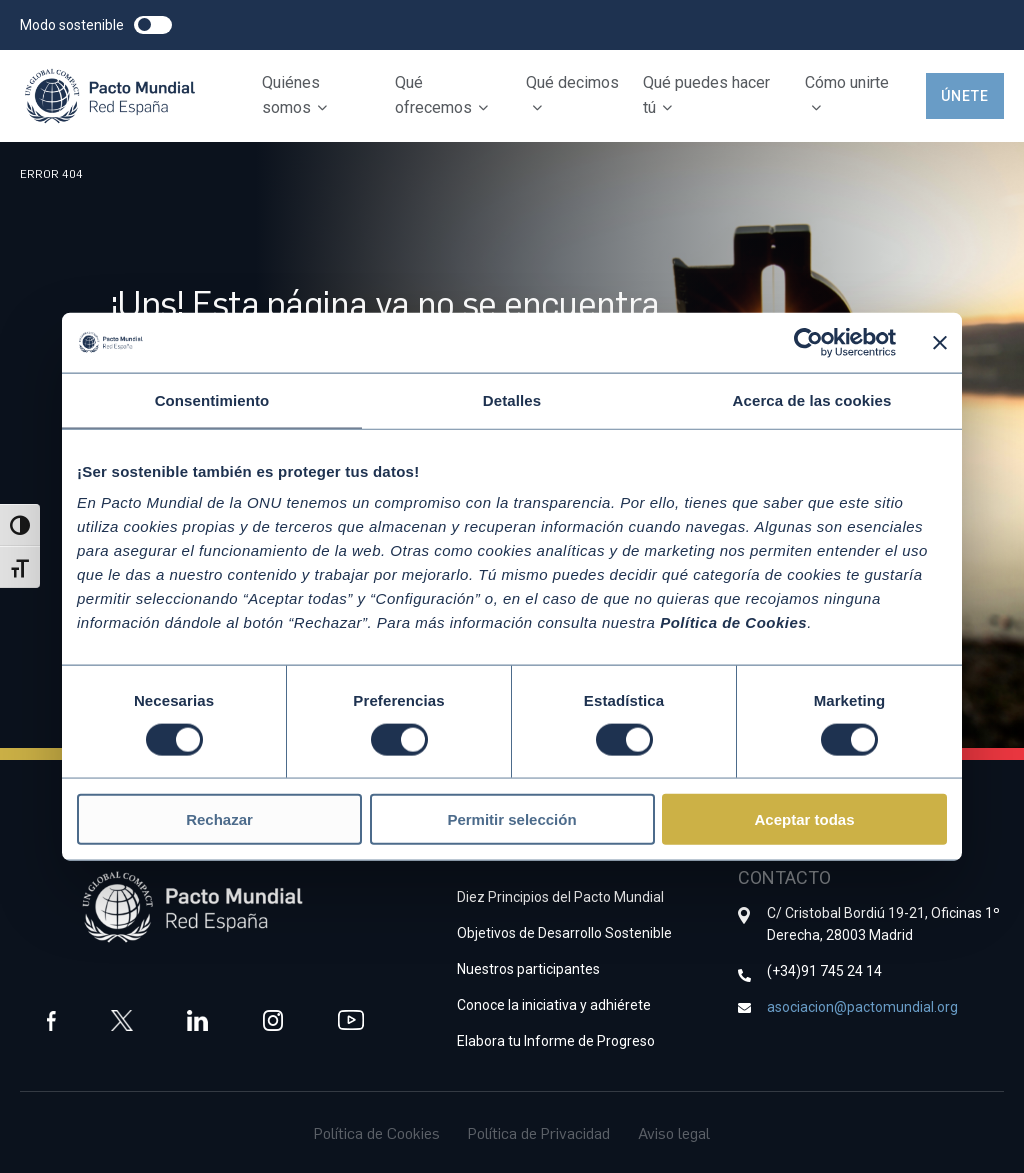  Describe the element at coordinates (539, 1132) in the screenshot. I see `Política de Privacidad` at that location.